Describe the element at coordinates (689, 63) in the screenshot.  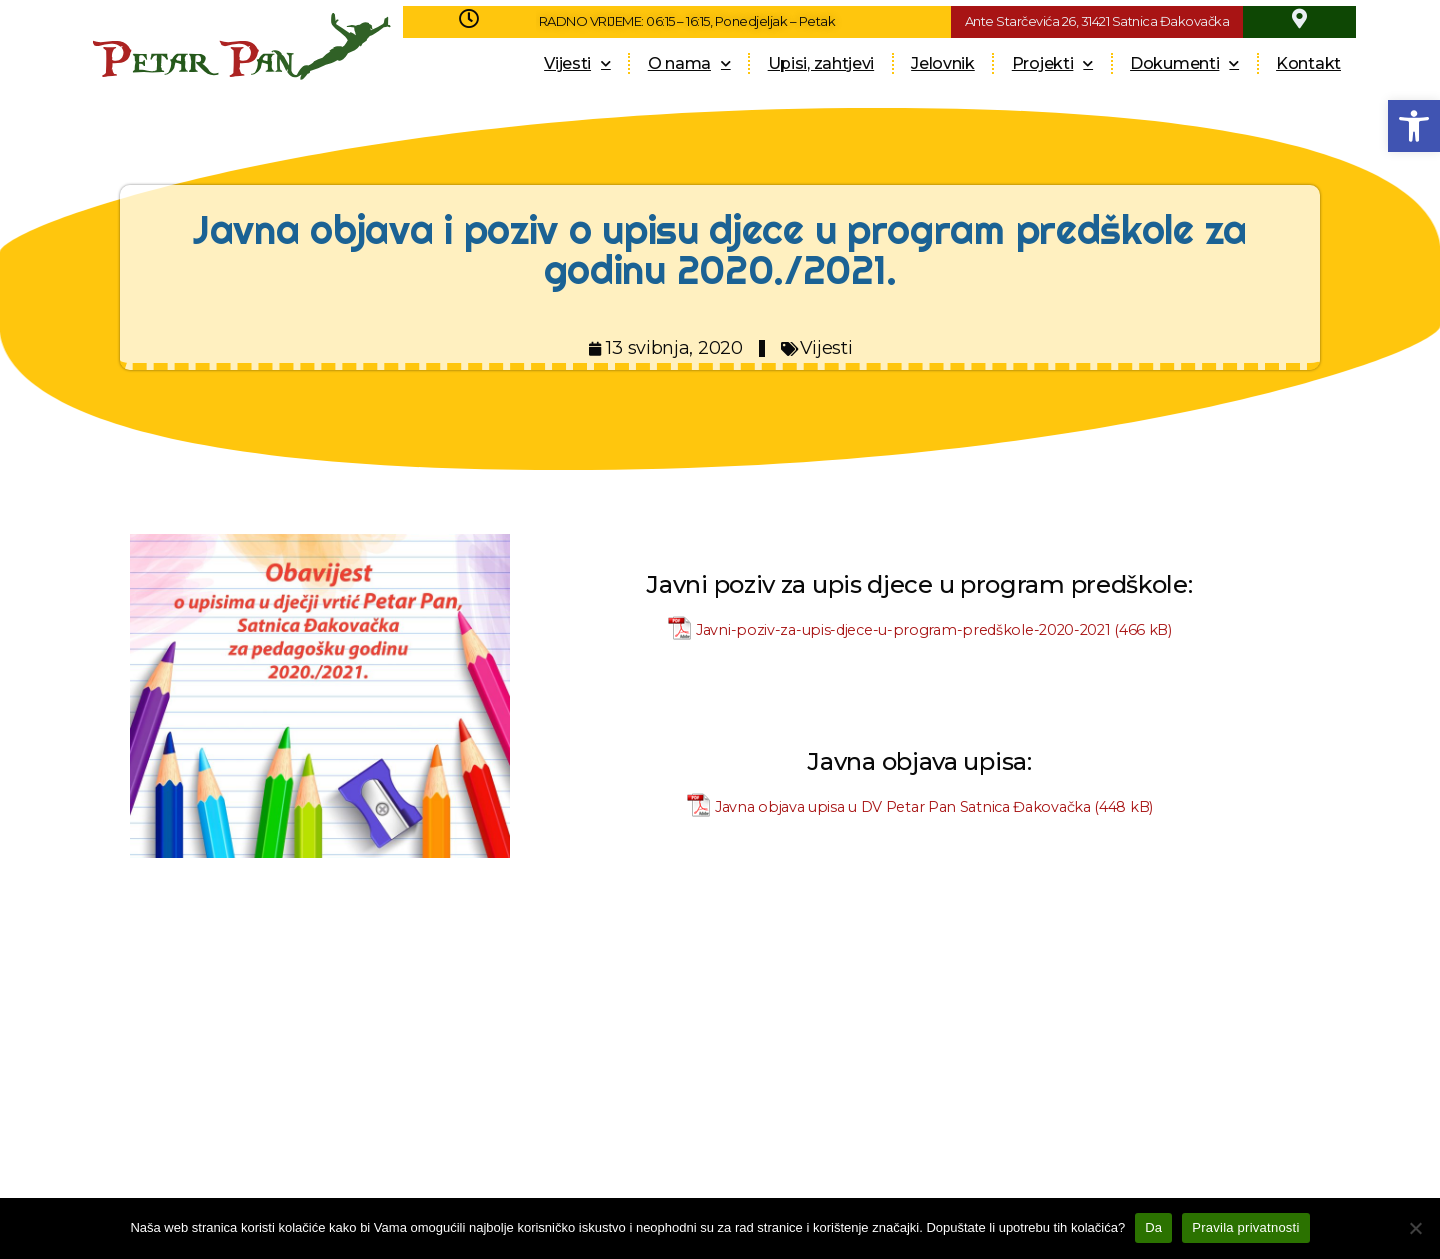
I see `O nama` at that location.